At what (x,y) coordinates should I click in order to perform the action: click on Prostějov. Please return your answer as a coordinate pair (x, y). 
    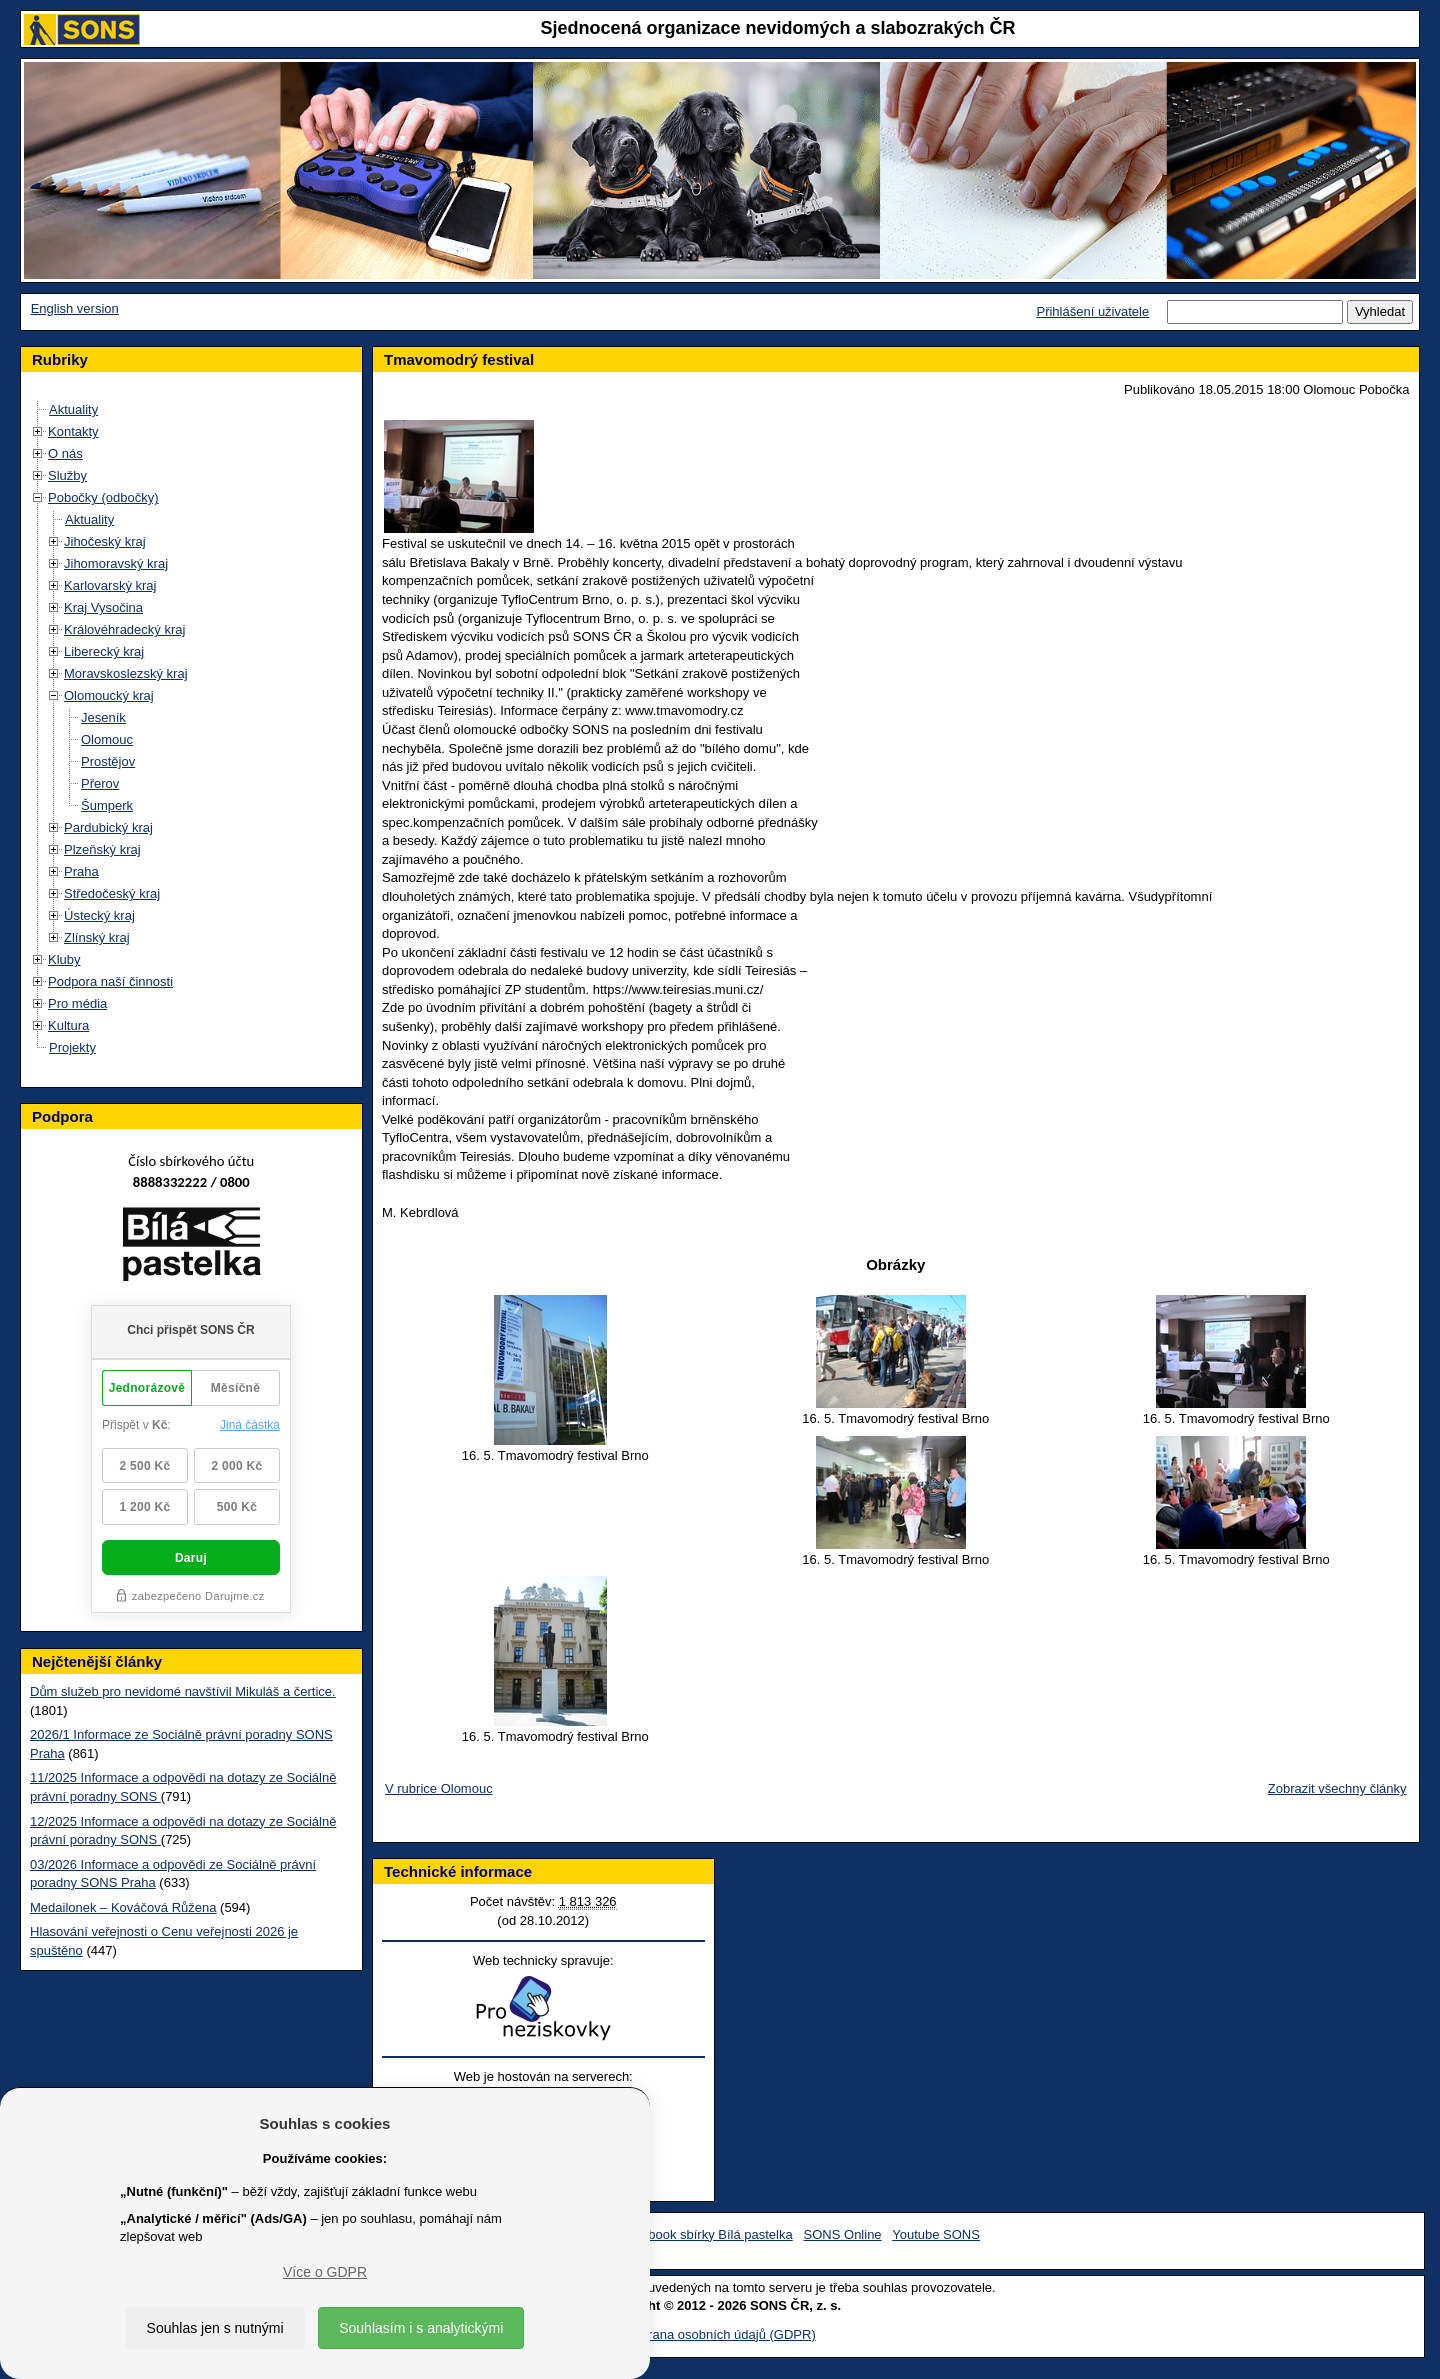
    Looking at the image, I should click on (108, 761).